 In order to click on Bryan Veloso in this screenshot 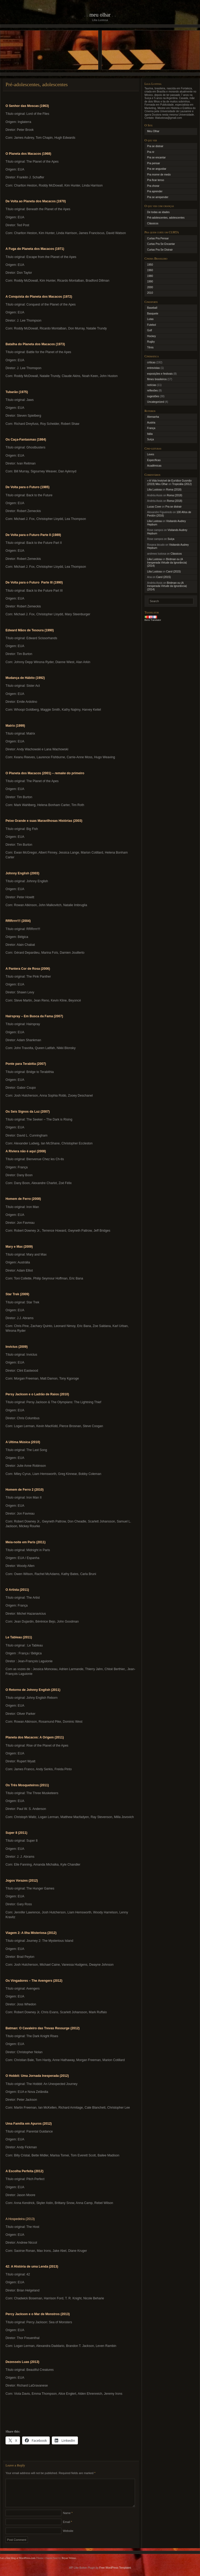, I will do `click(69, 2564)`.